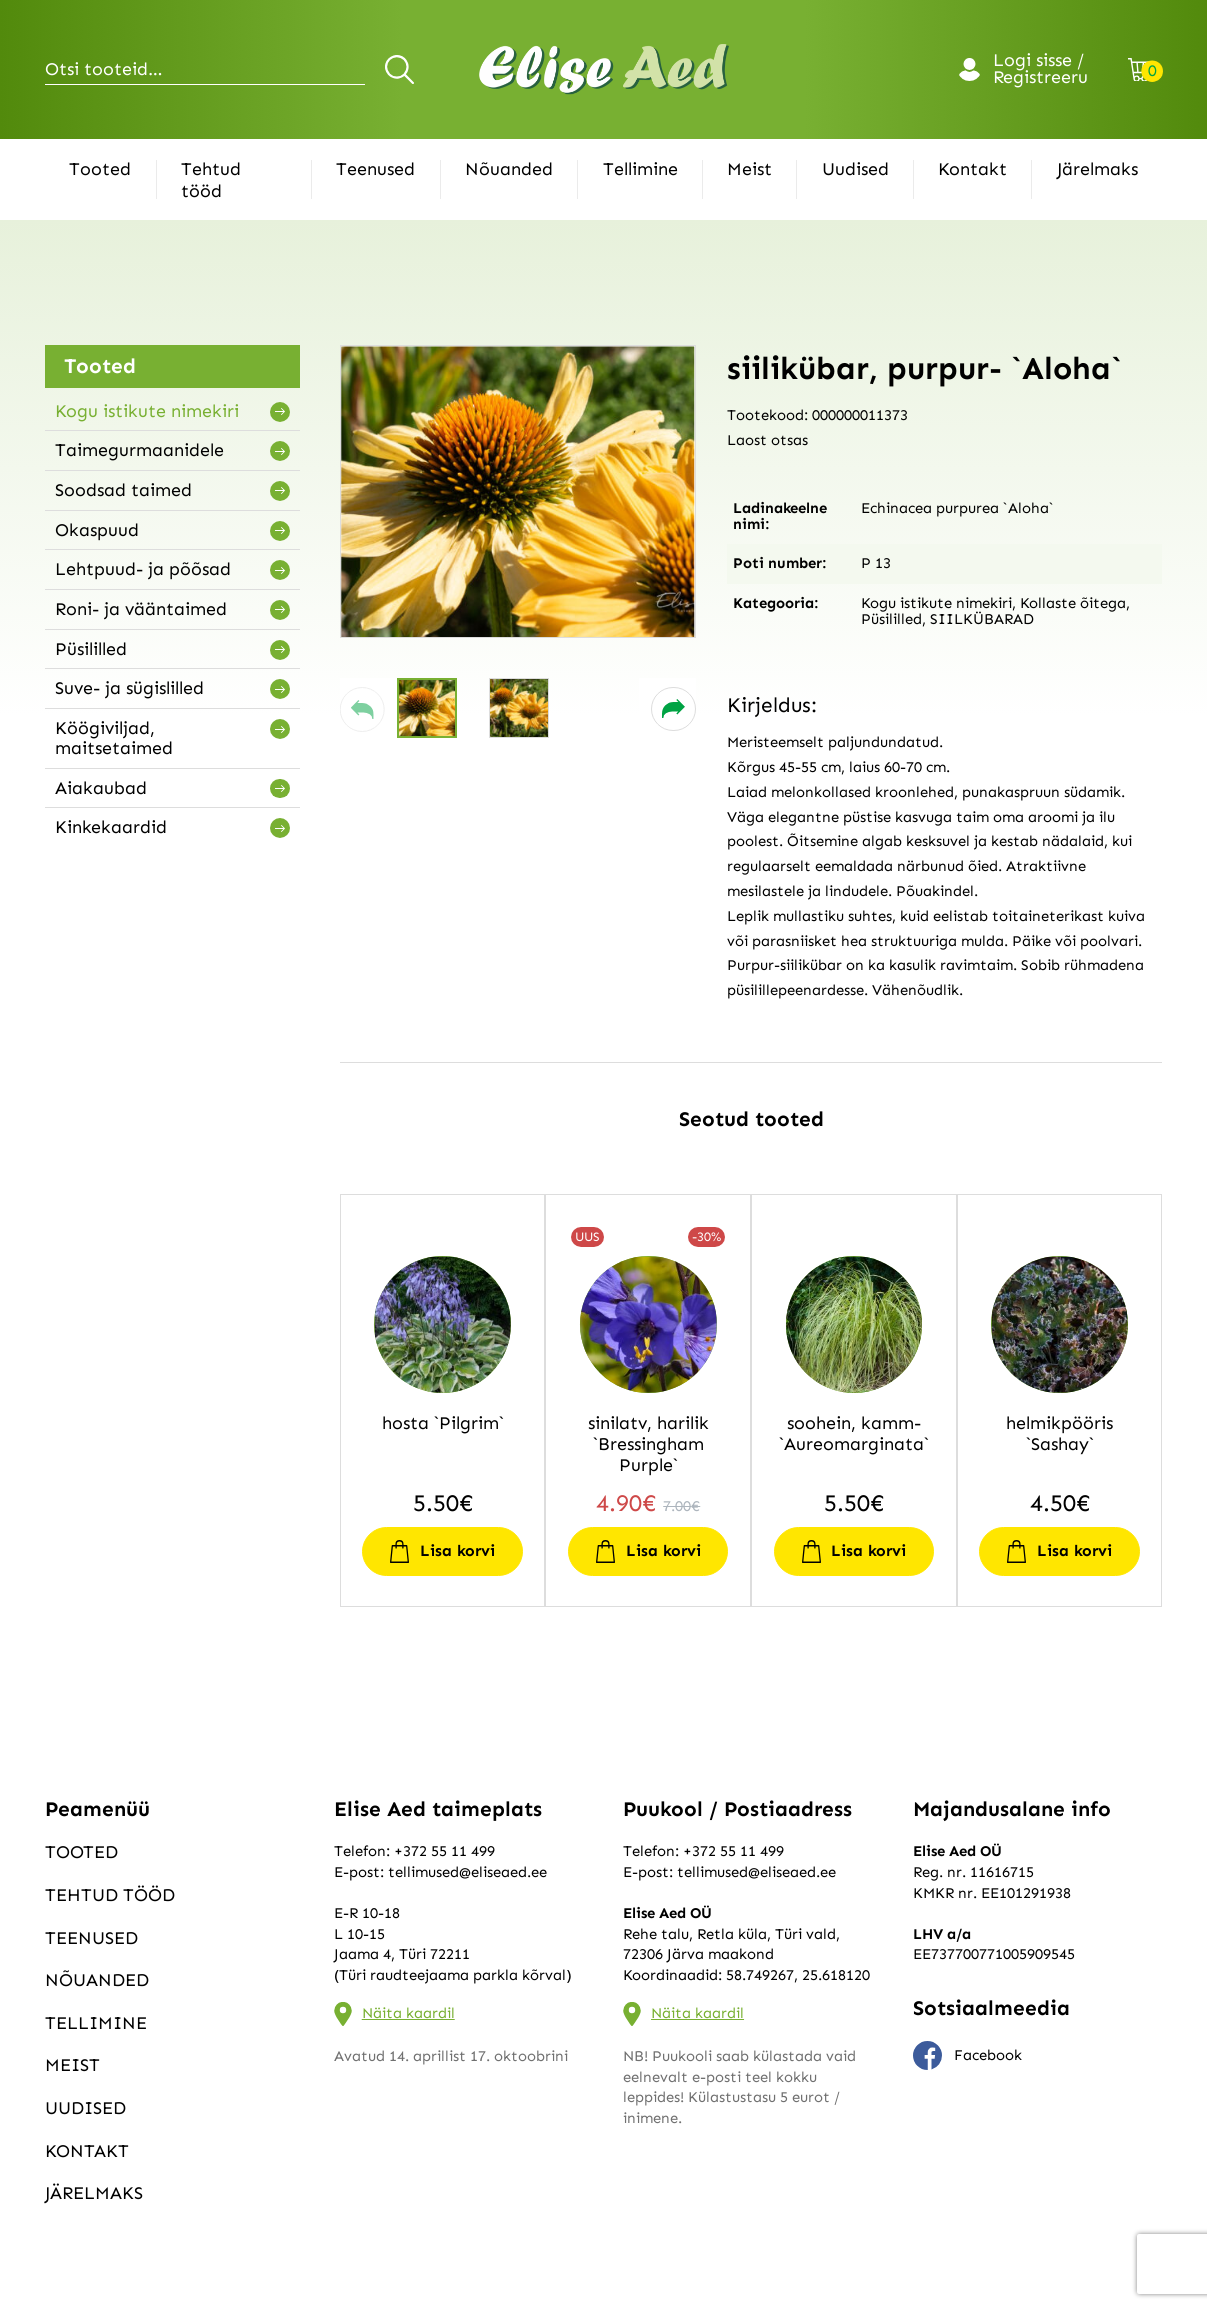 The image size is (1207, 2308). What do you see at coordinates (362, 709) in the screenshot?
I see `[button]` at bounding box center [362, 709].